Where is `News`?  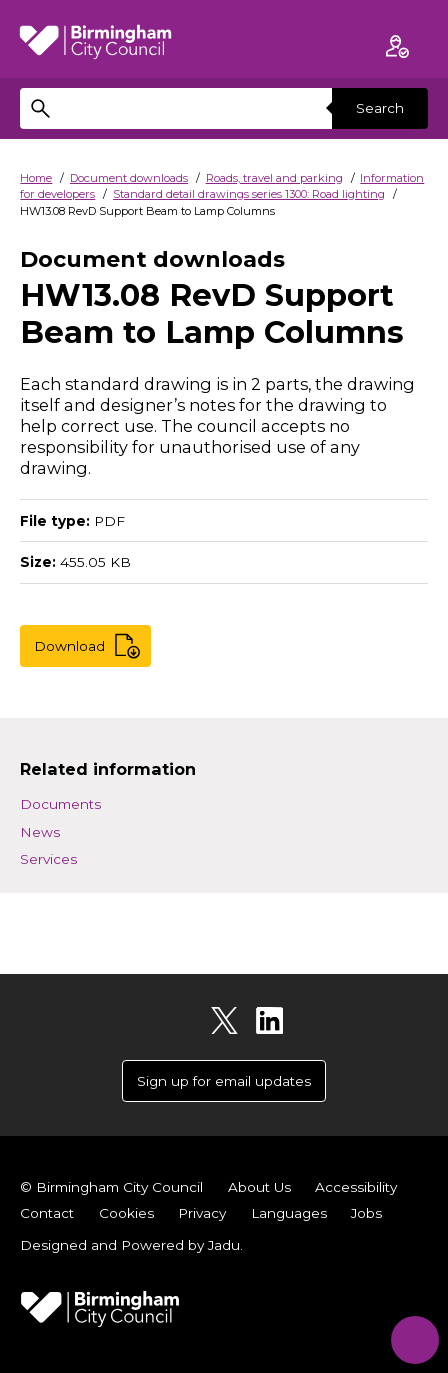 News is located at coordinates (40, 832).